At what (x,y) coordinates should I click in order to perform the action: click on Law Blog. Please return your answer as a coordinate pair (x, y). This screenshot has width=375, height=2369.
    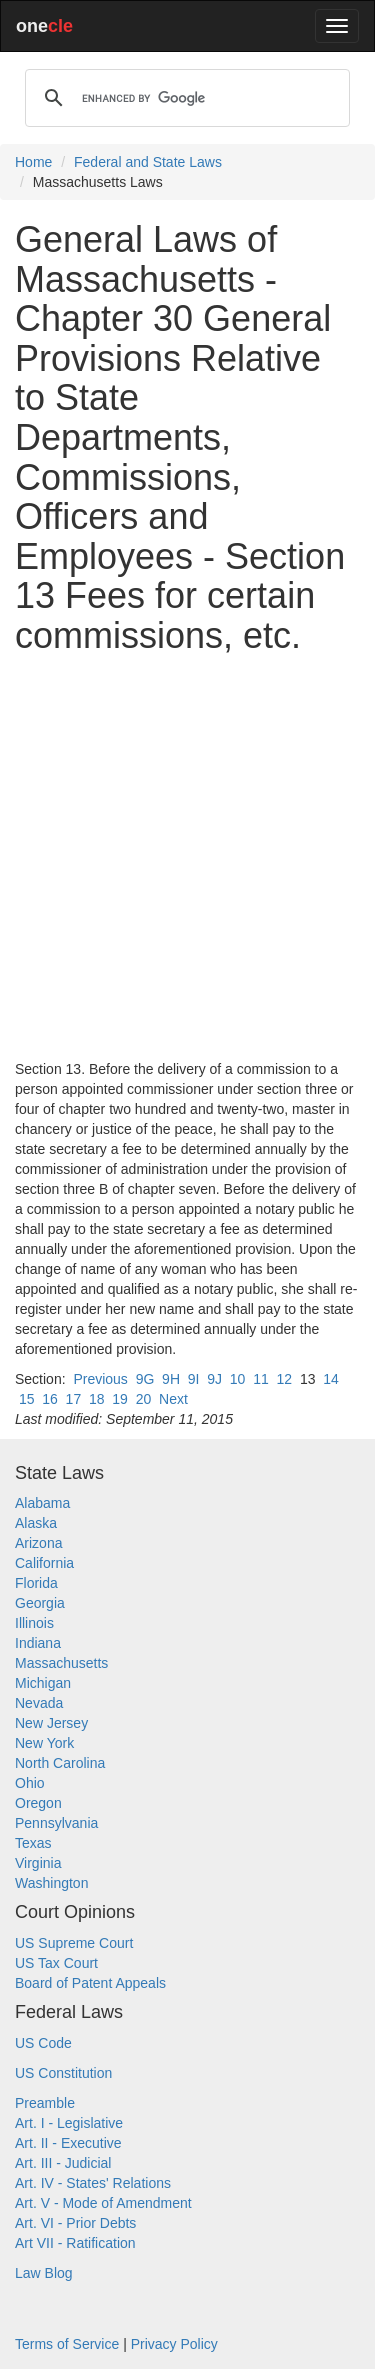
    Looking at the image, I should click on (44, 2273).